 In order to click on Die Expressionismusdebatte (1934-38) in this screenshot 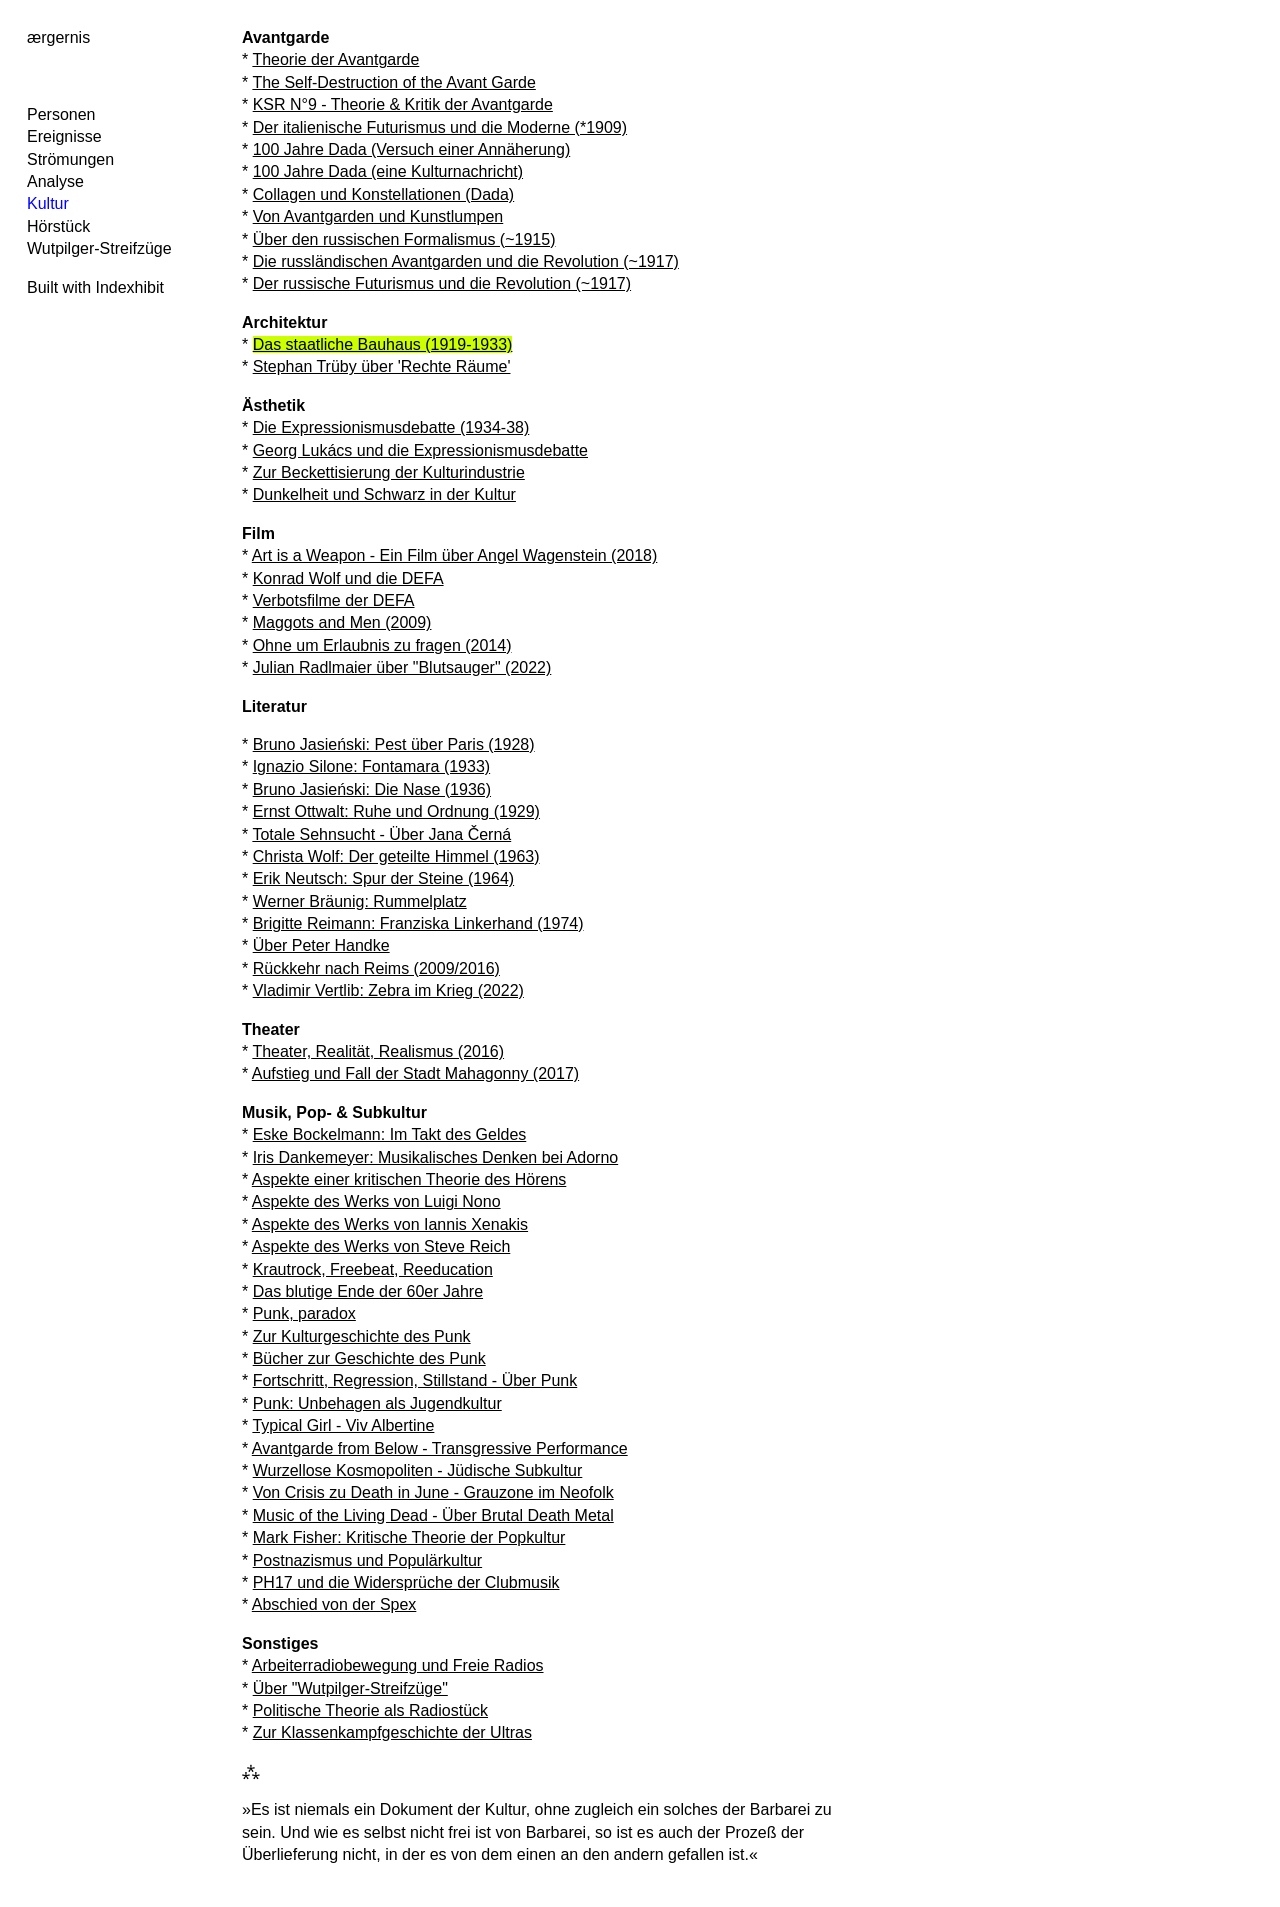, I will do `click(391, 427)`.